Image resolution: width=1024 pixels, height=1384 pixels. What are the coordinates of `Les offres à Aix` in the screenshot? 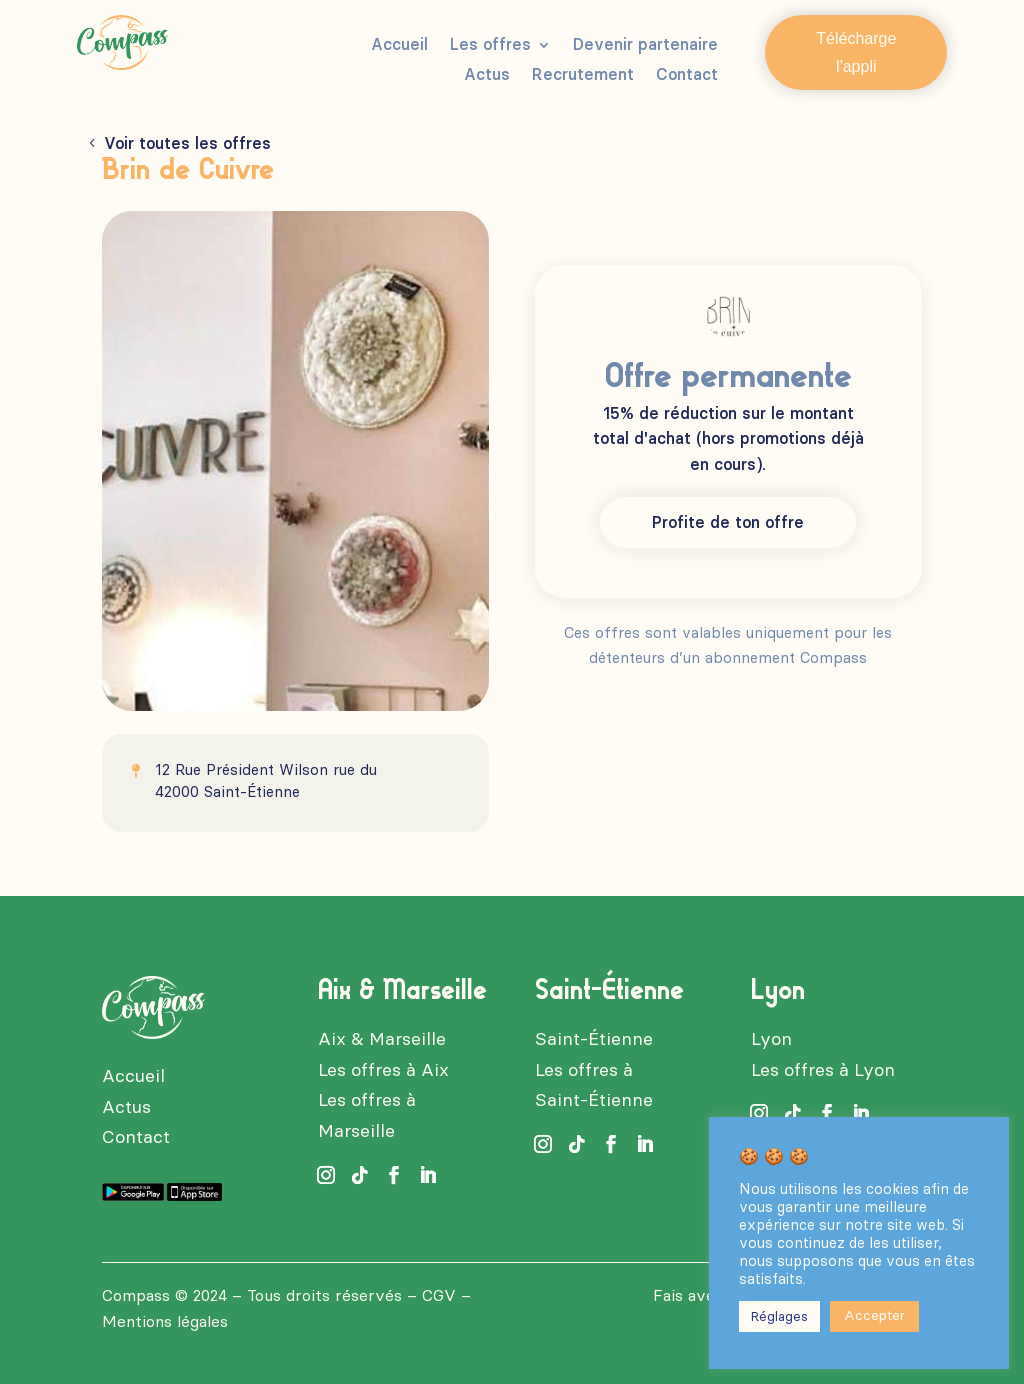 It's located at (383, 1070).